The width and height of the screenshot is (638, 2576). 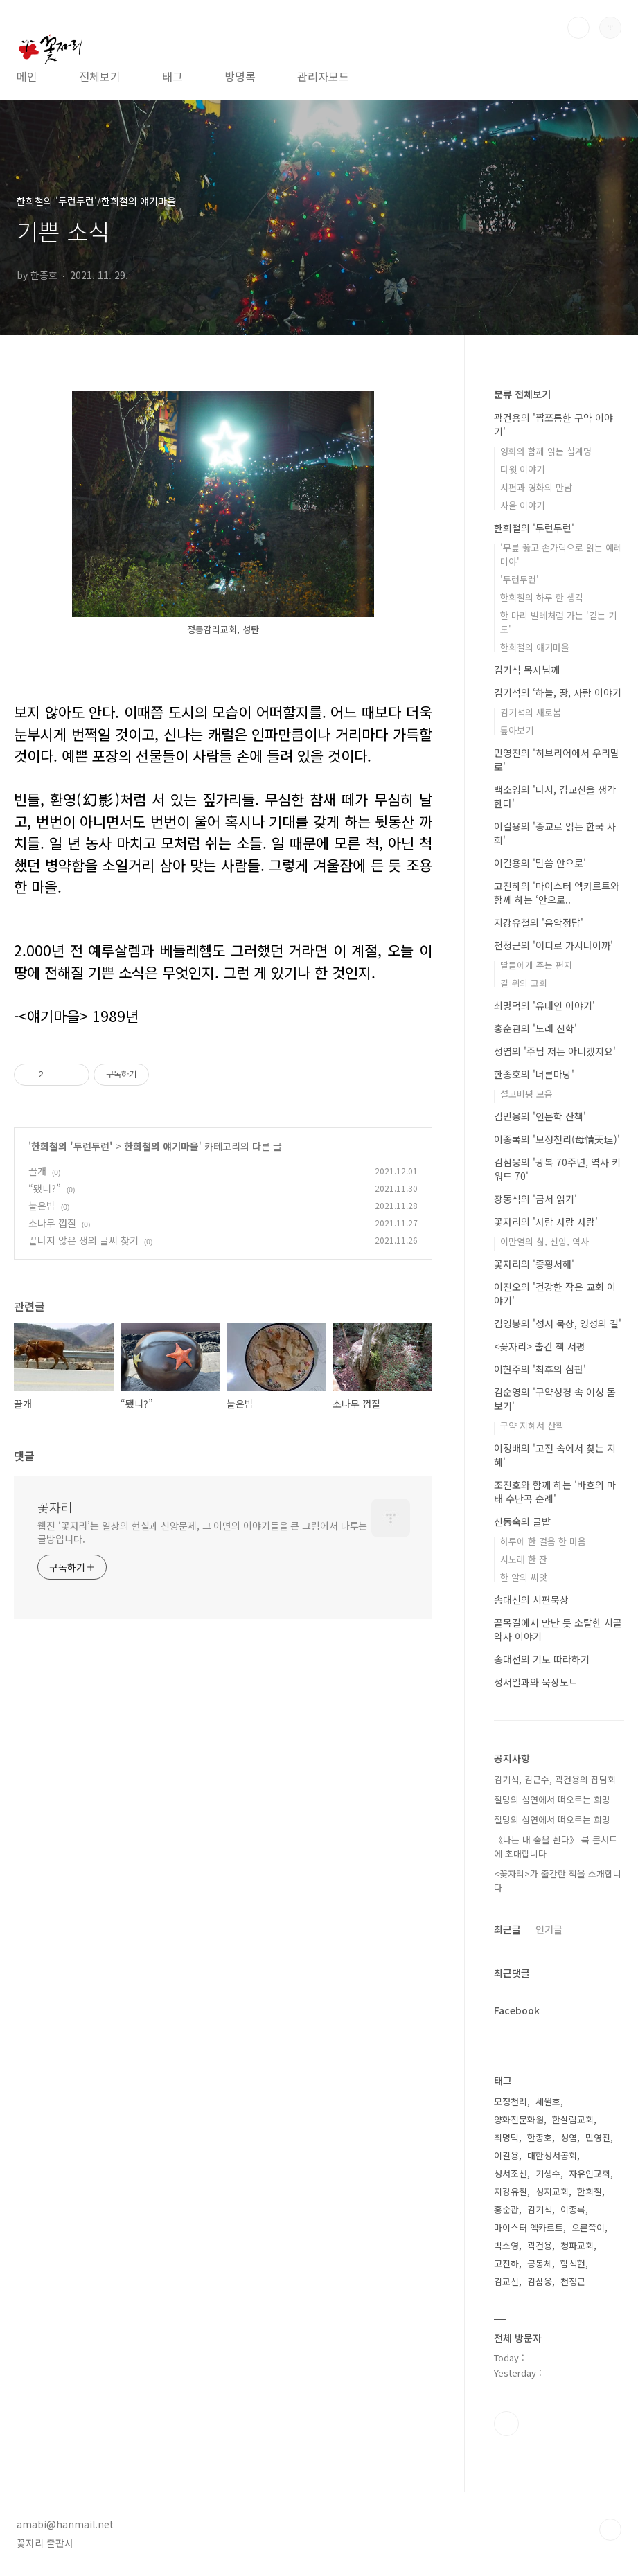 What do you see at coordinates (546, 451) in the screenshot?
I see `영화와 함께 읽는 십계명` at bounding box center [546, 451].